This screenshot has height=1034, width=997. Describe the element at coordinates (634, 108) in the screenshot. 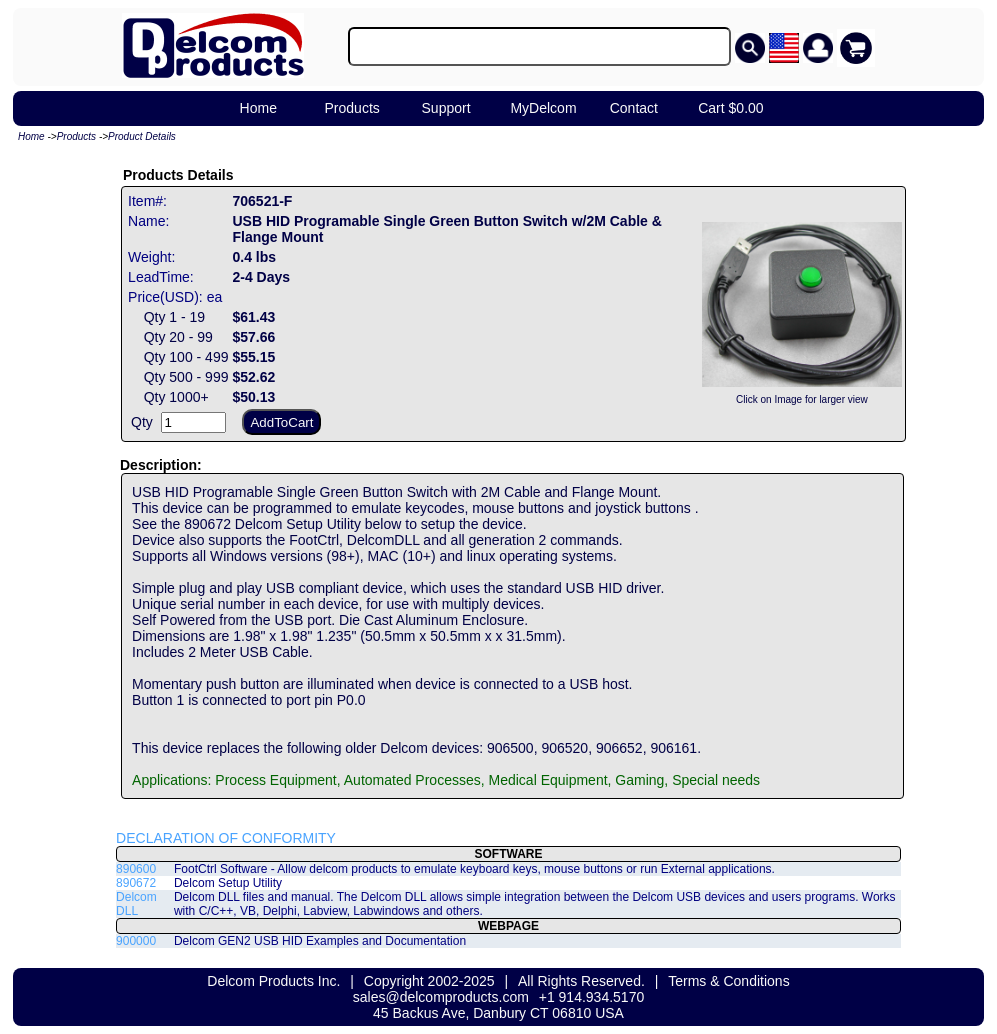

I see `Contact` at that location.